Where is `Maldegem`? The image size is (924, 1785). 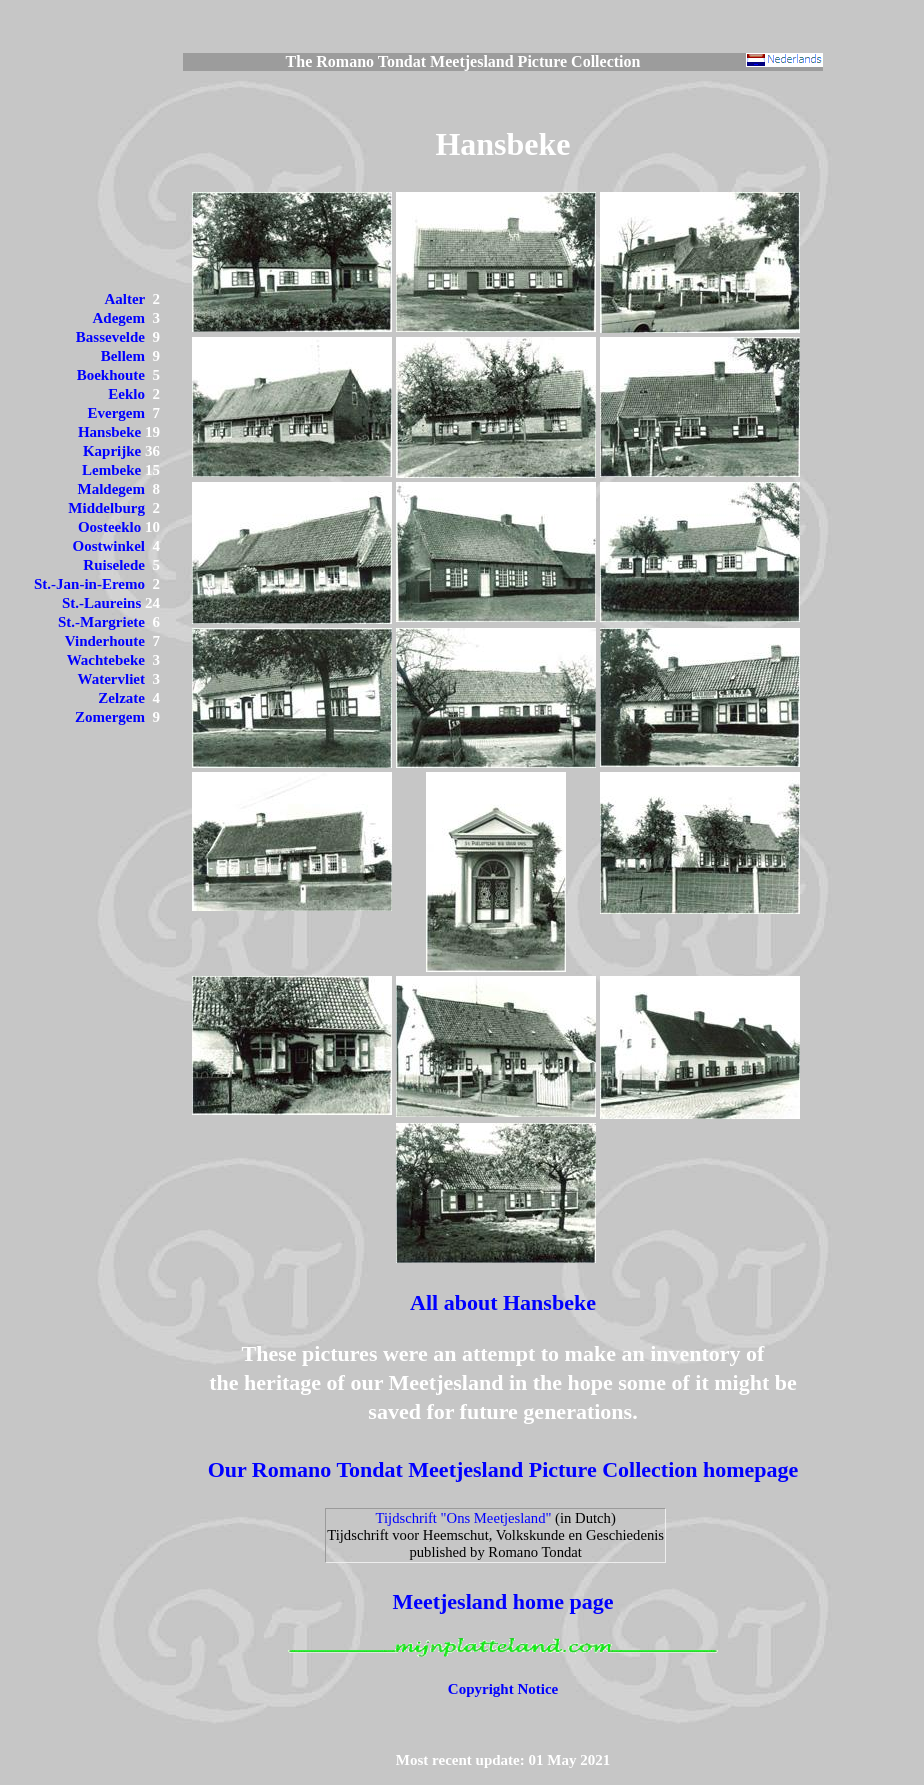 Maldegem is located at coordinates (111, 489).